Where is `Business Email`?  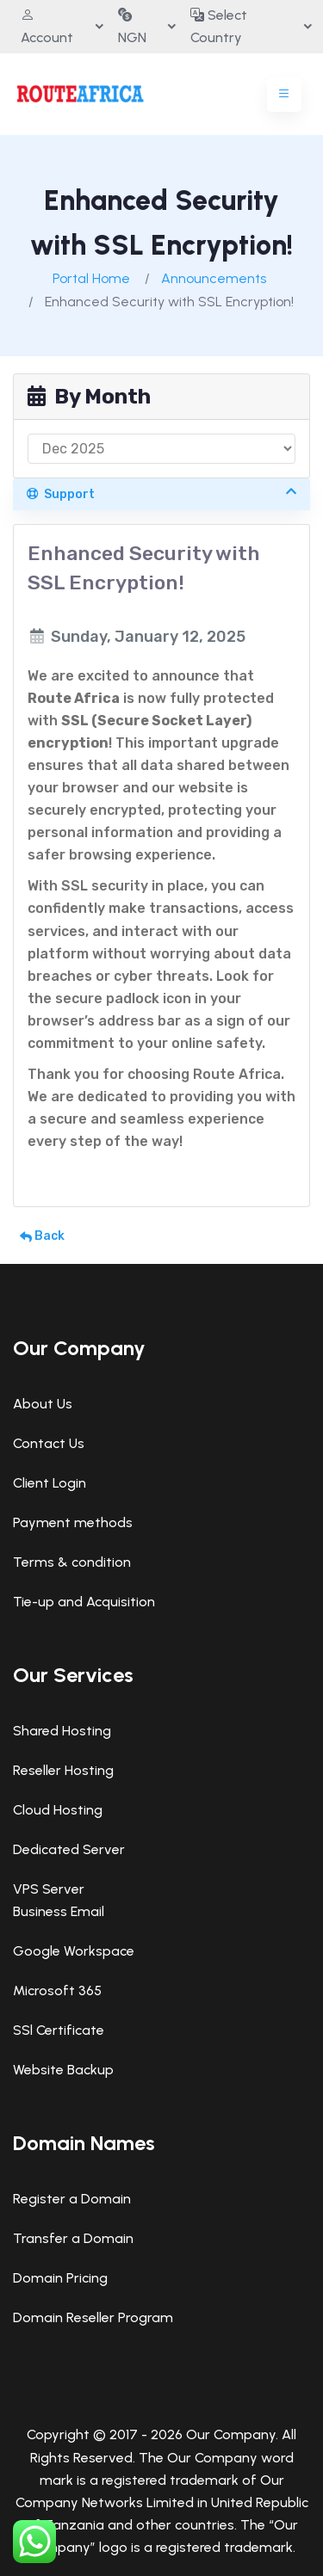 Business Email is located at coordinates (58, 1911).